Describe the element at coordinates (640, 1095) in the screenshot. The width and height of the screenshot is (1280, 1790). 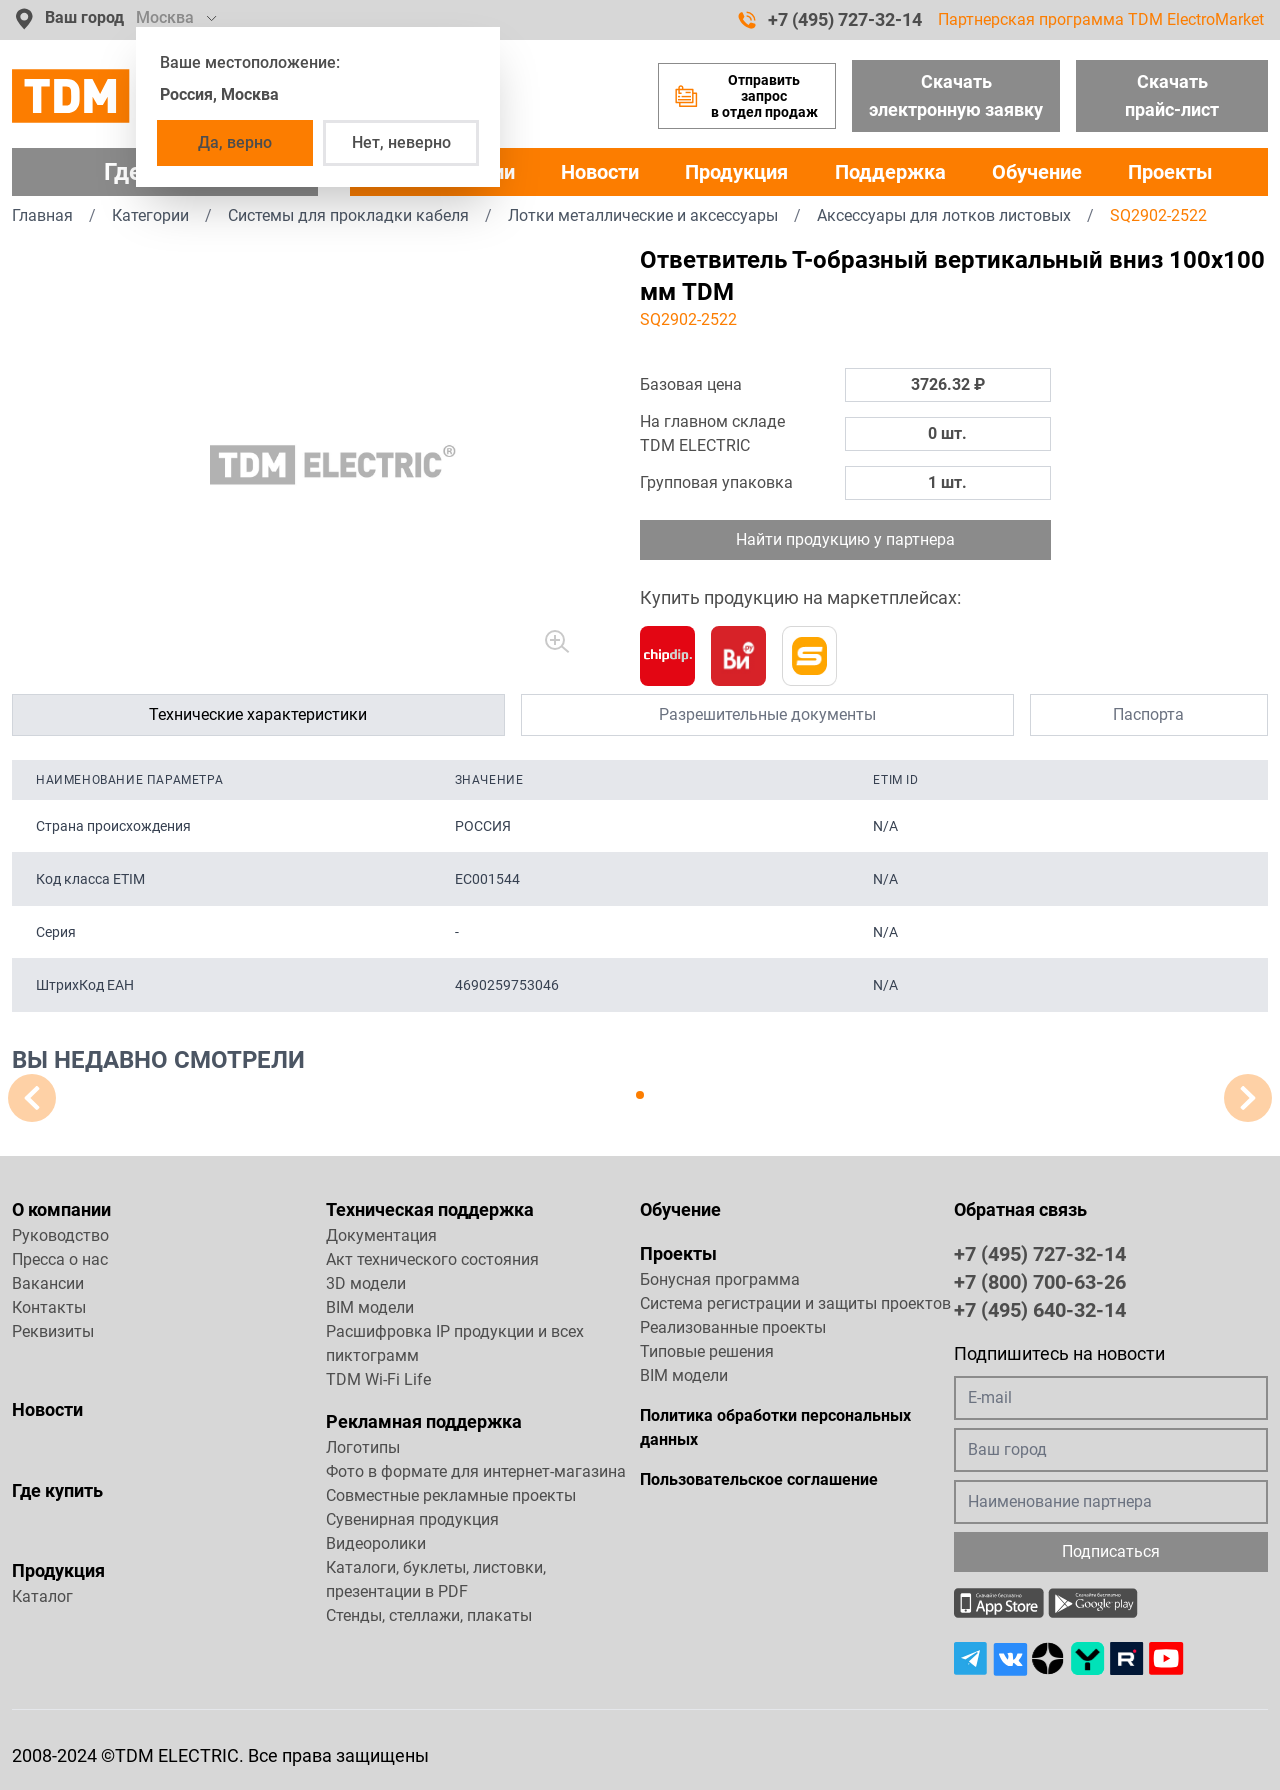
I see `[button]` at that location.